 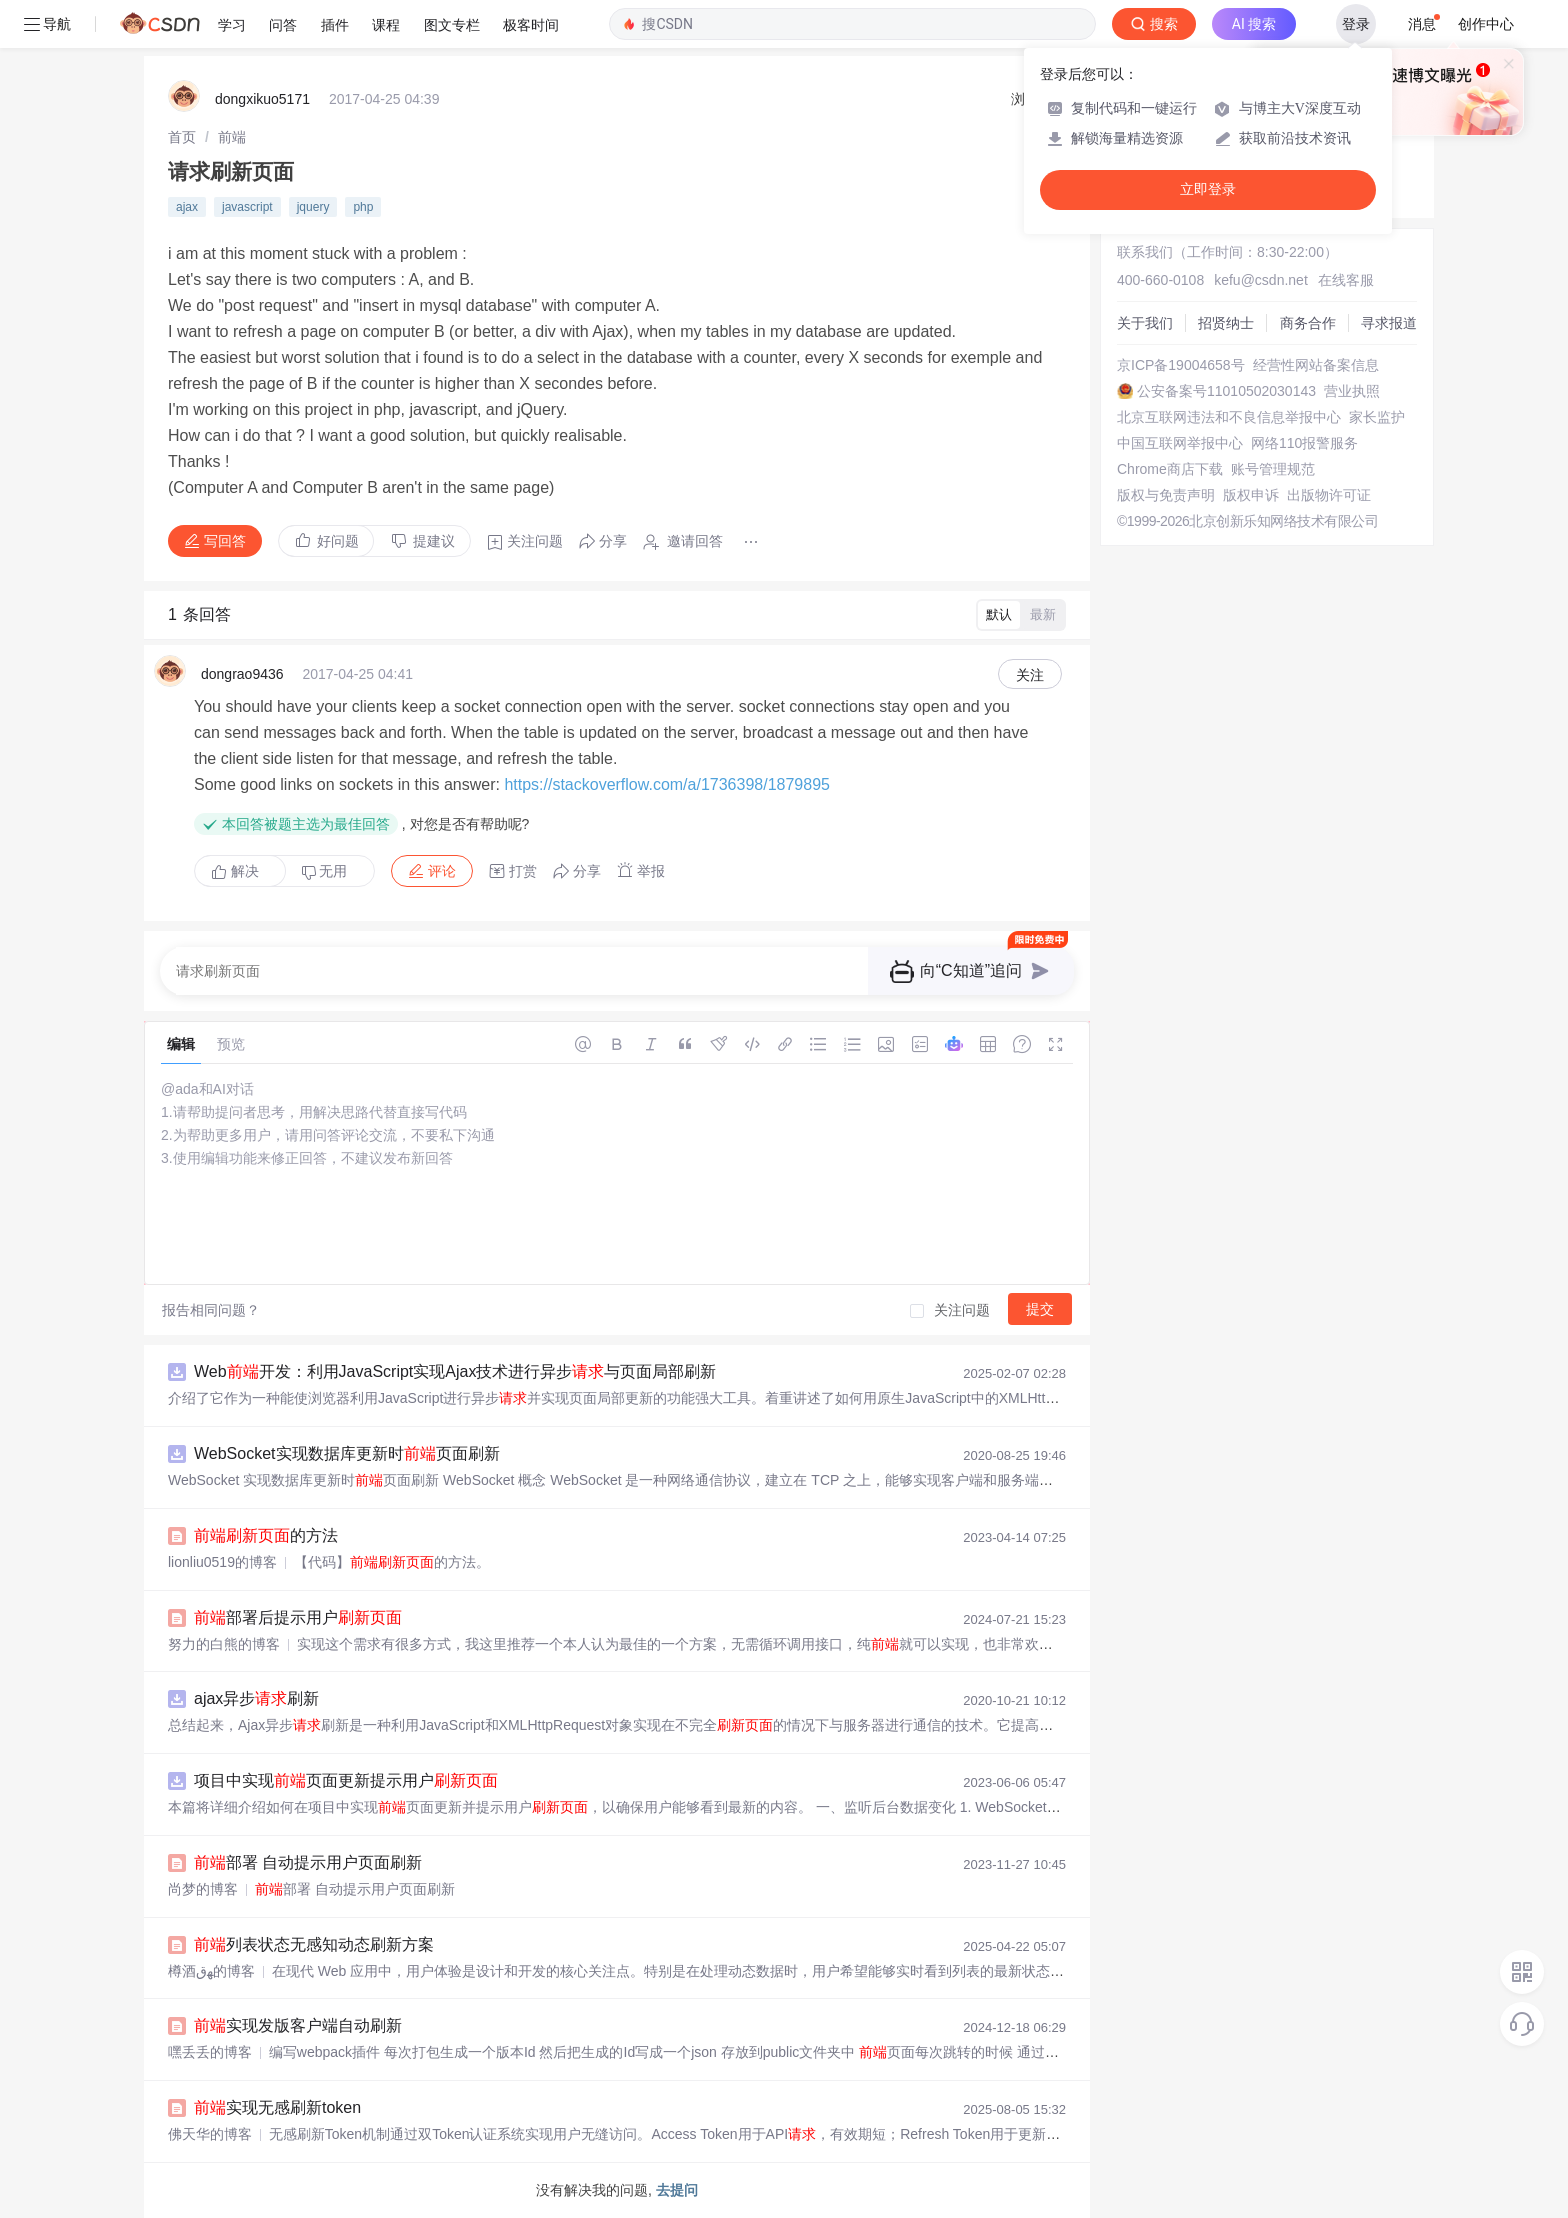 What do you see at coordinates (182, 137) in the screenshot?
I see `[link]` at bounding box center [182, 137].